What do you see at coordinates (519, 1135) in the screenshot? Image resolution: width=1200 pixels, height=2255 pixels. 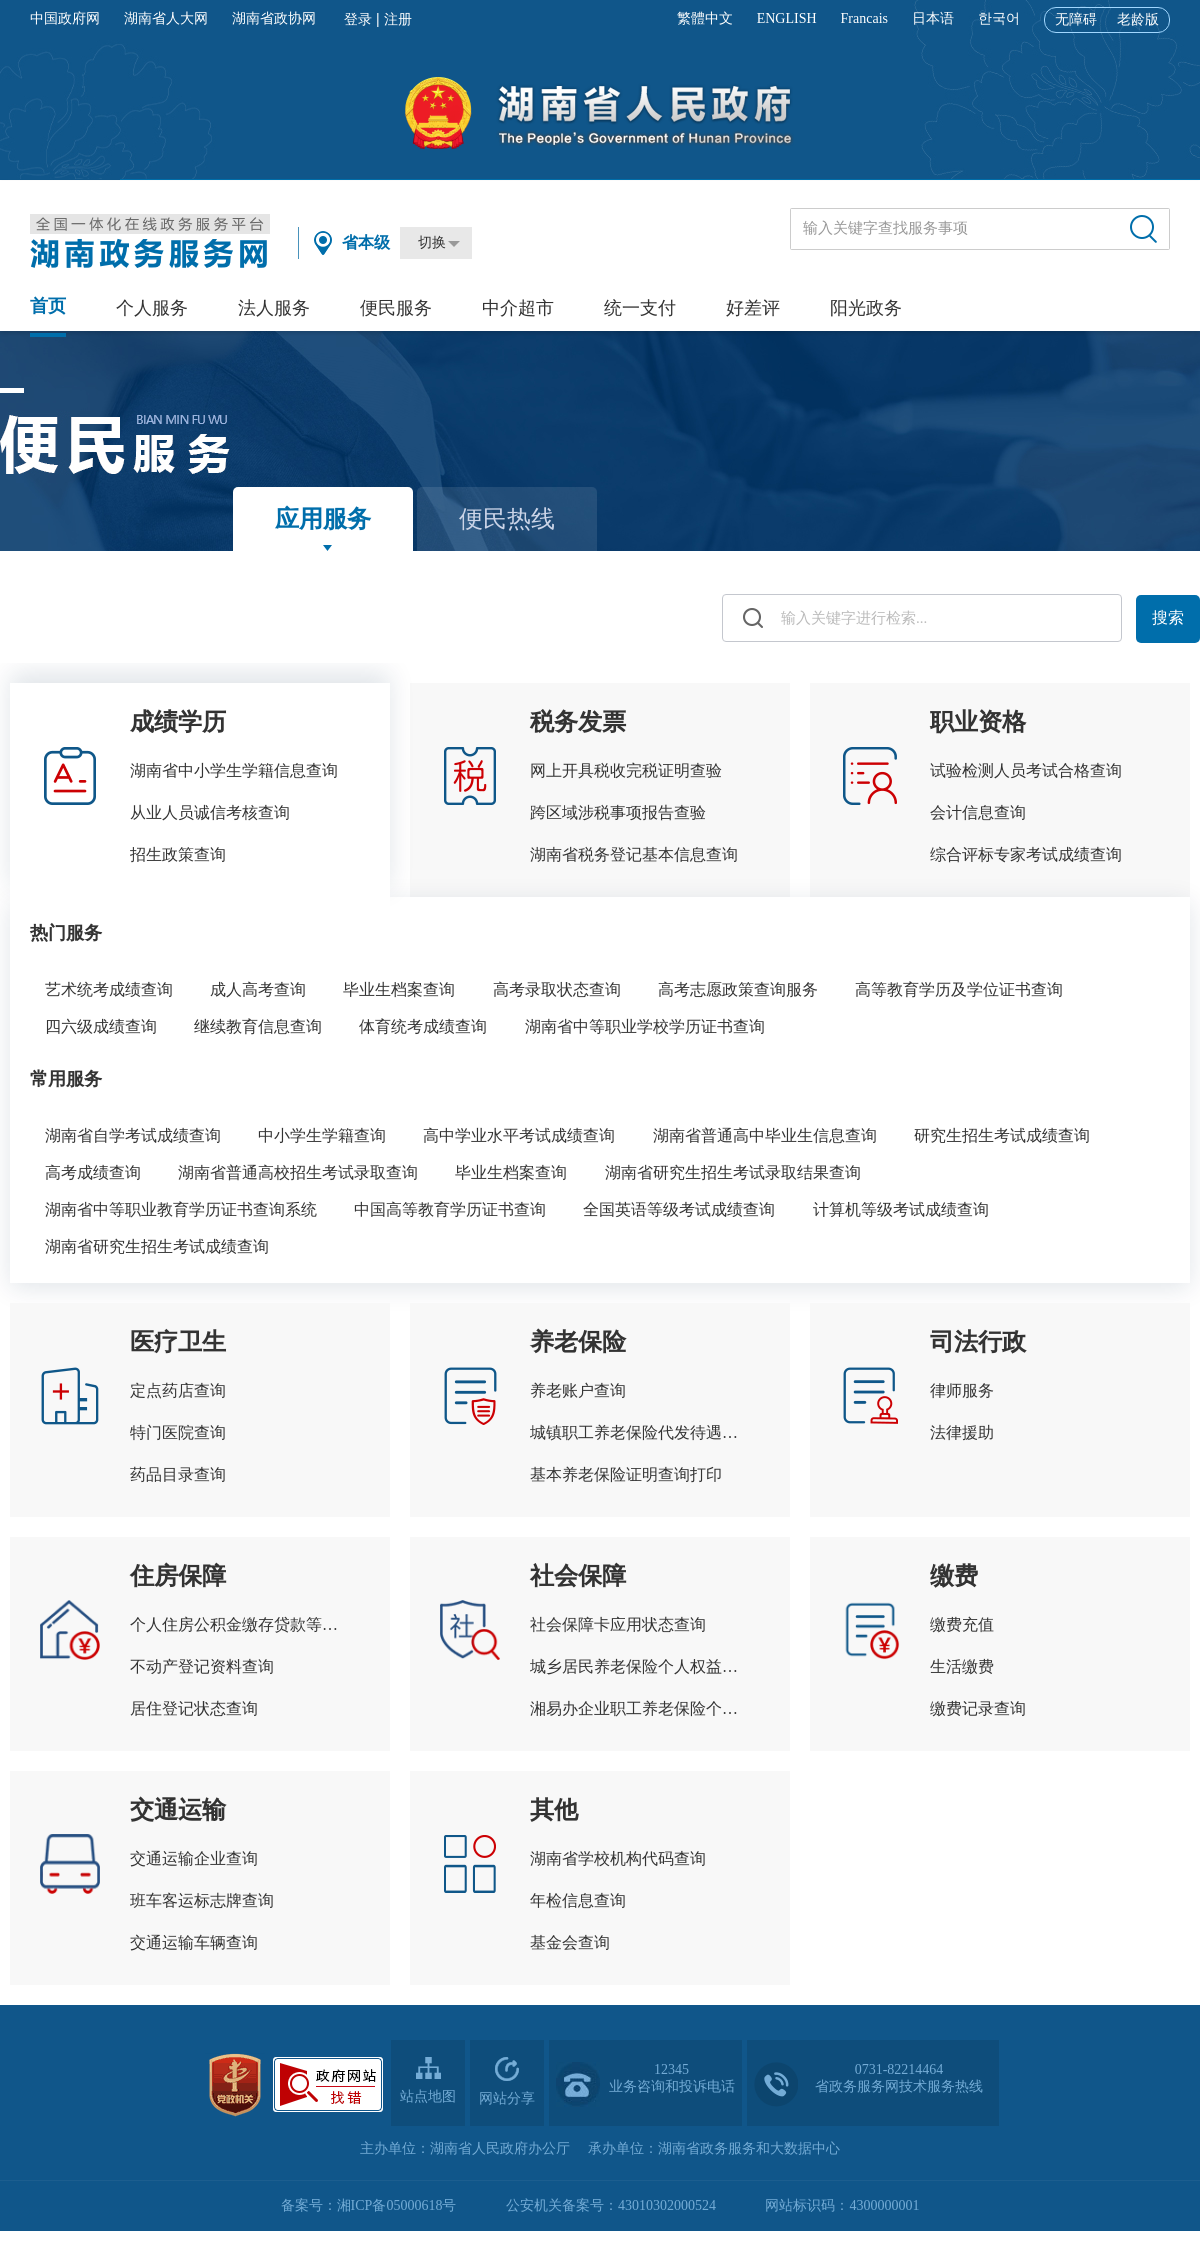 I see `高中学业水平考试成绩查询` at bounding box center [519, 1135].